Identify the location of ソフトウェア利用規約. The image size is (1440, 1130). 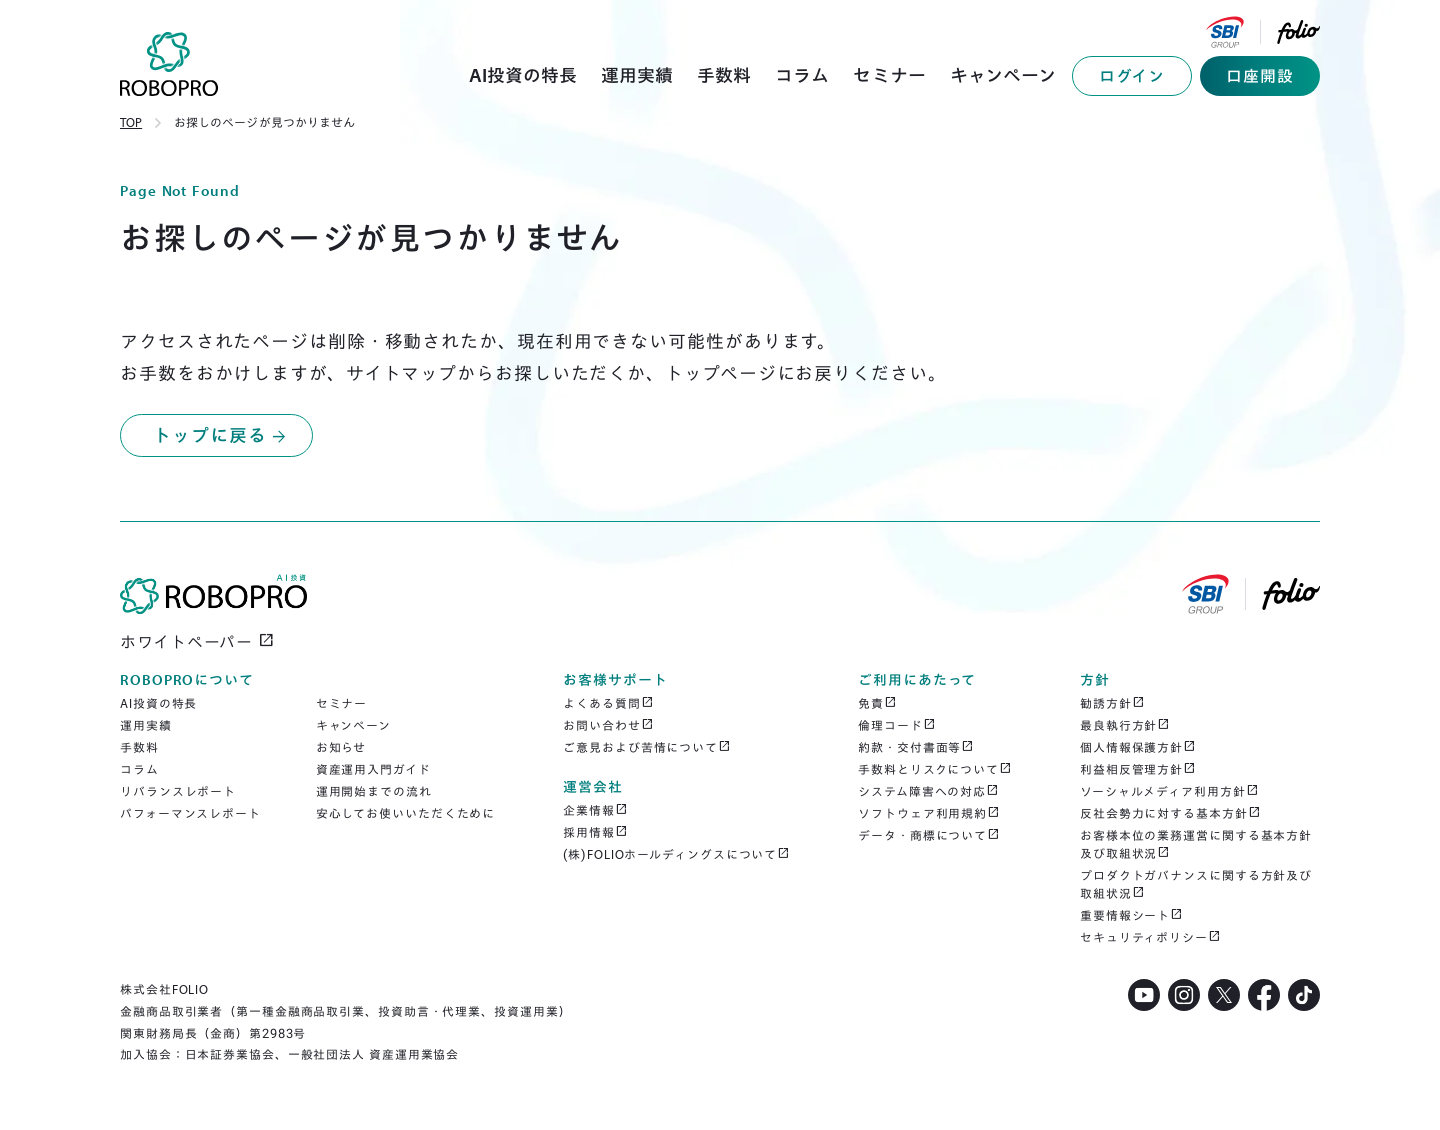
(929, 813).